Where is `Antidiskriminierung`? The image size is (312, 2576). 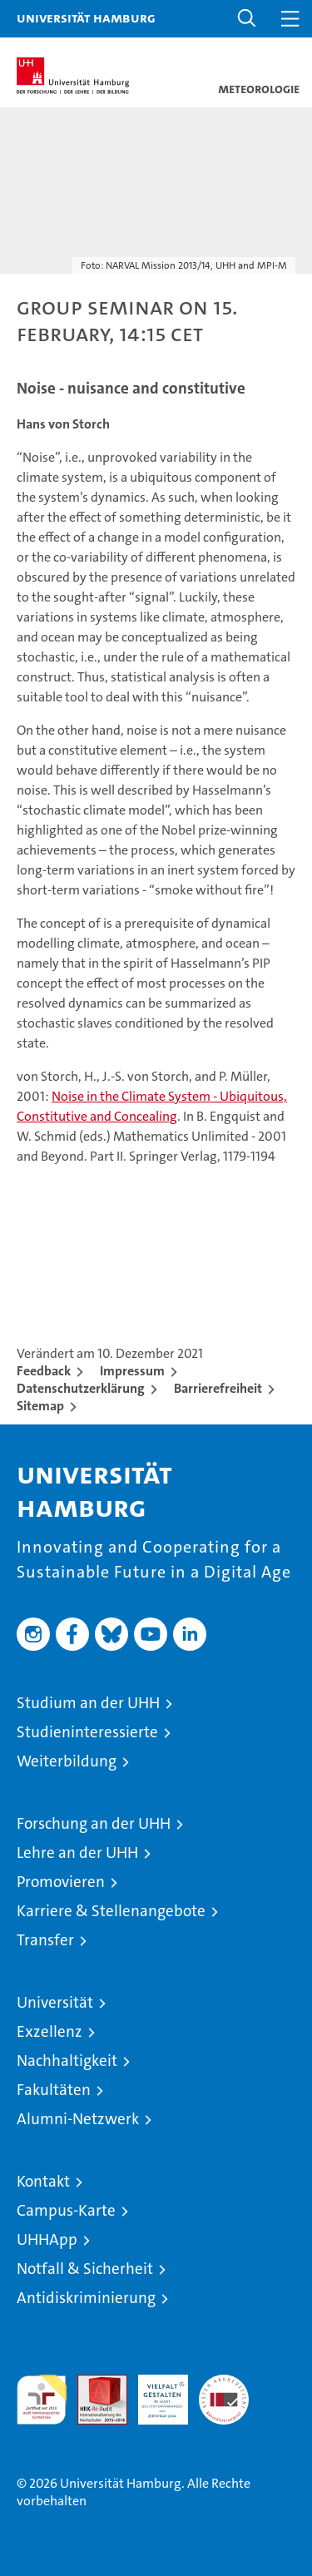
Antidiskriminierung is located at coordinates (86, 2297).